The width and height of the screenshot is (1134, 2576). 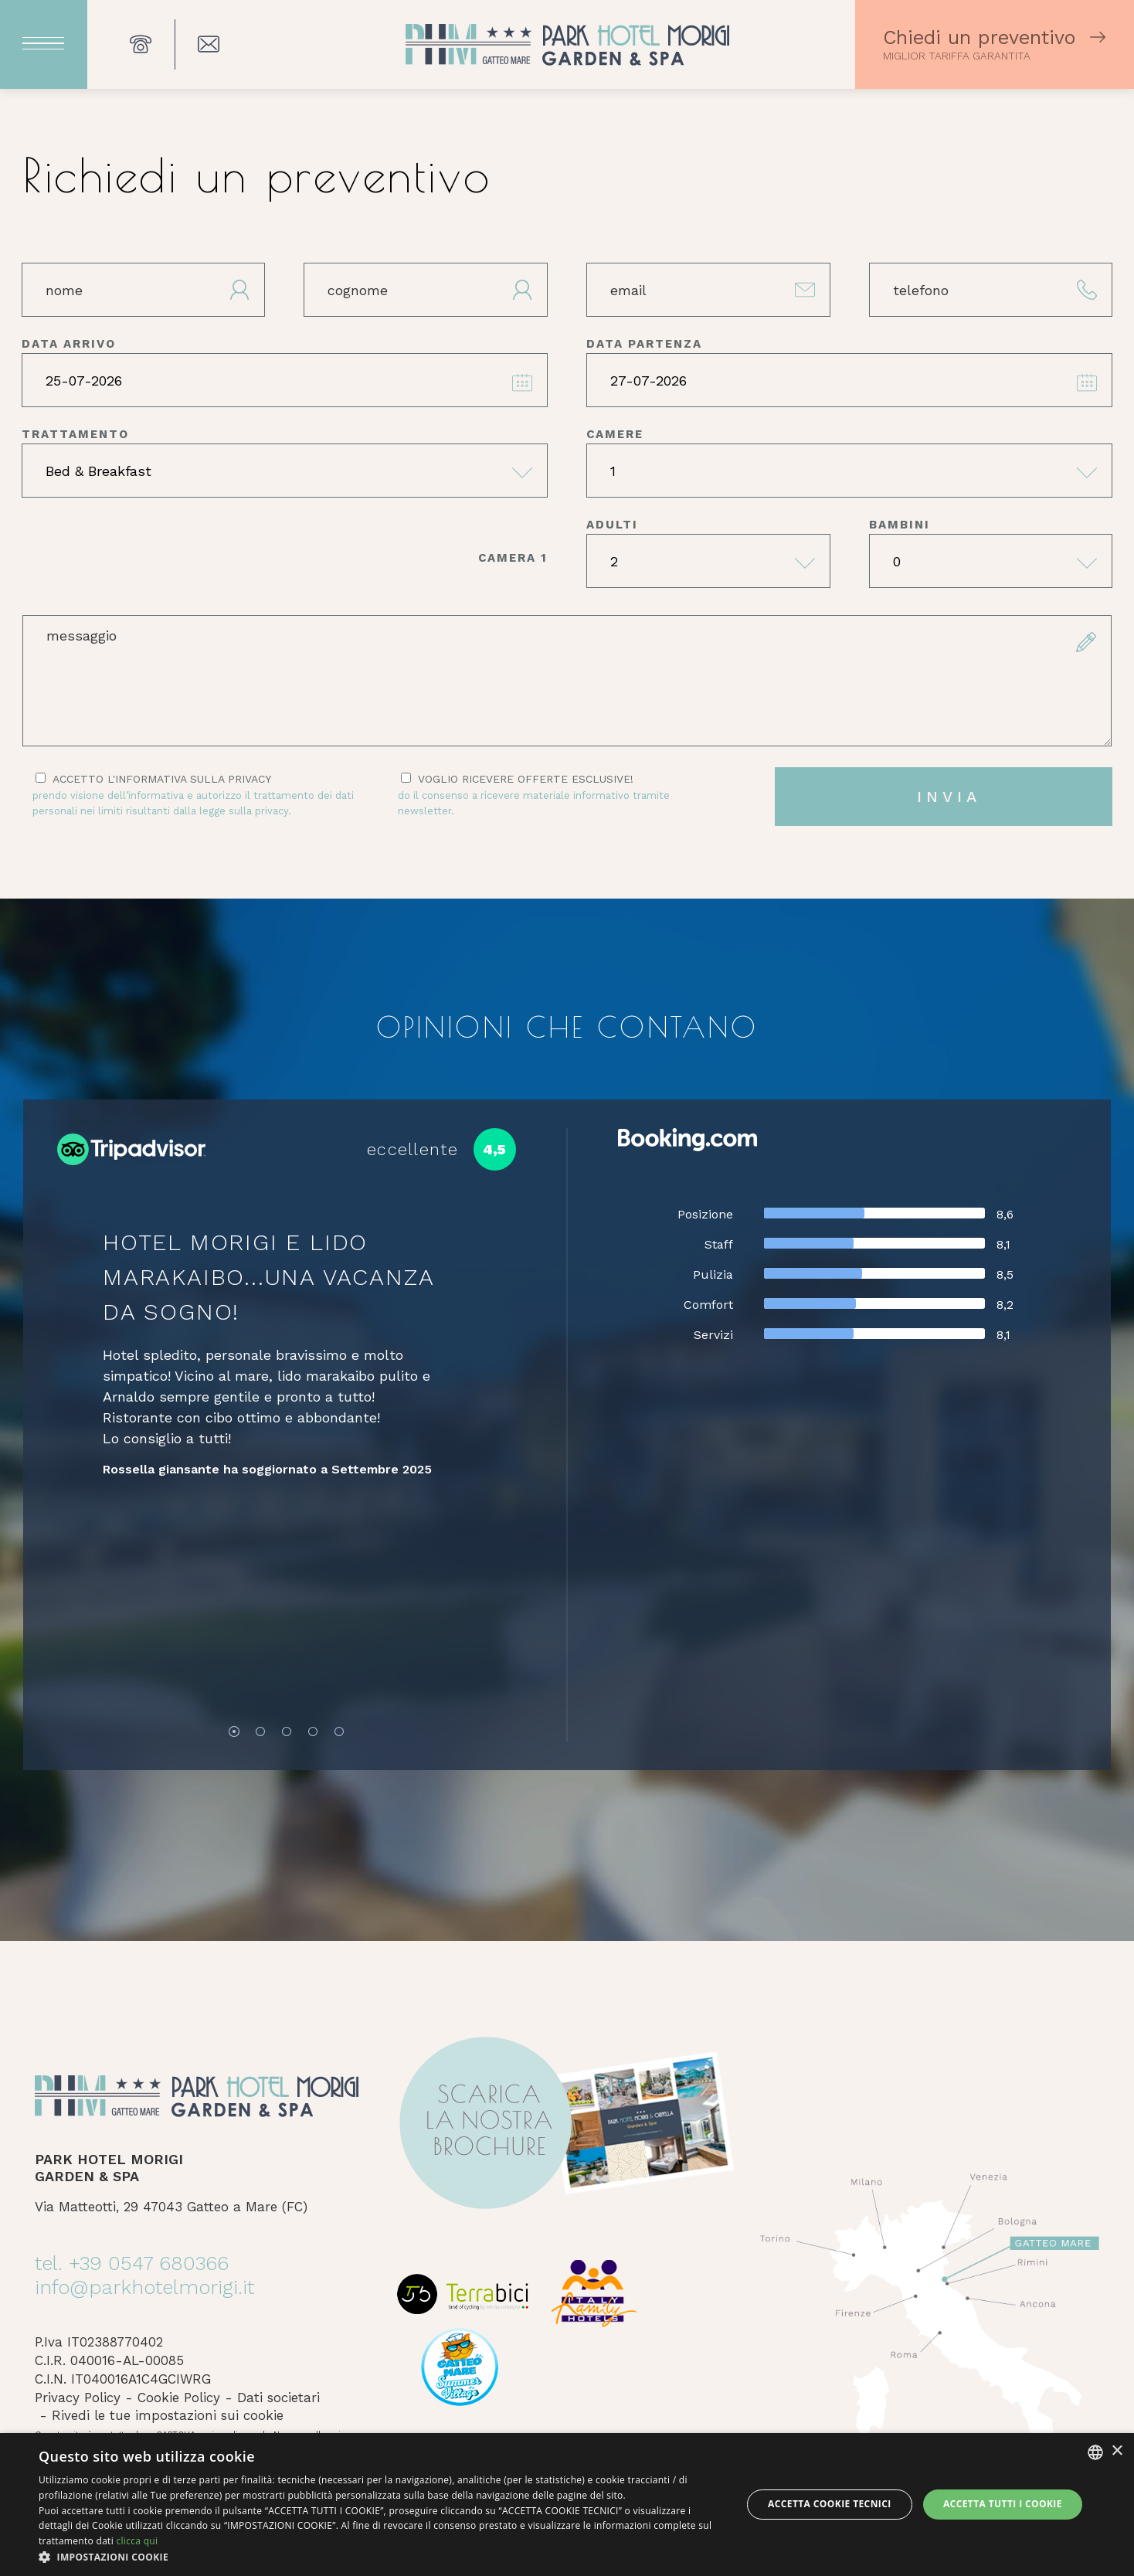 What do you see at coordinates (1002, 2503) in the screenshot?
I see `Accetta tutti i cookie [button]` at bounding box center [1002, 2503].